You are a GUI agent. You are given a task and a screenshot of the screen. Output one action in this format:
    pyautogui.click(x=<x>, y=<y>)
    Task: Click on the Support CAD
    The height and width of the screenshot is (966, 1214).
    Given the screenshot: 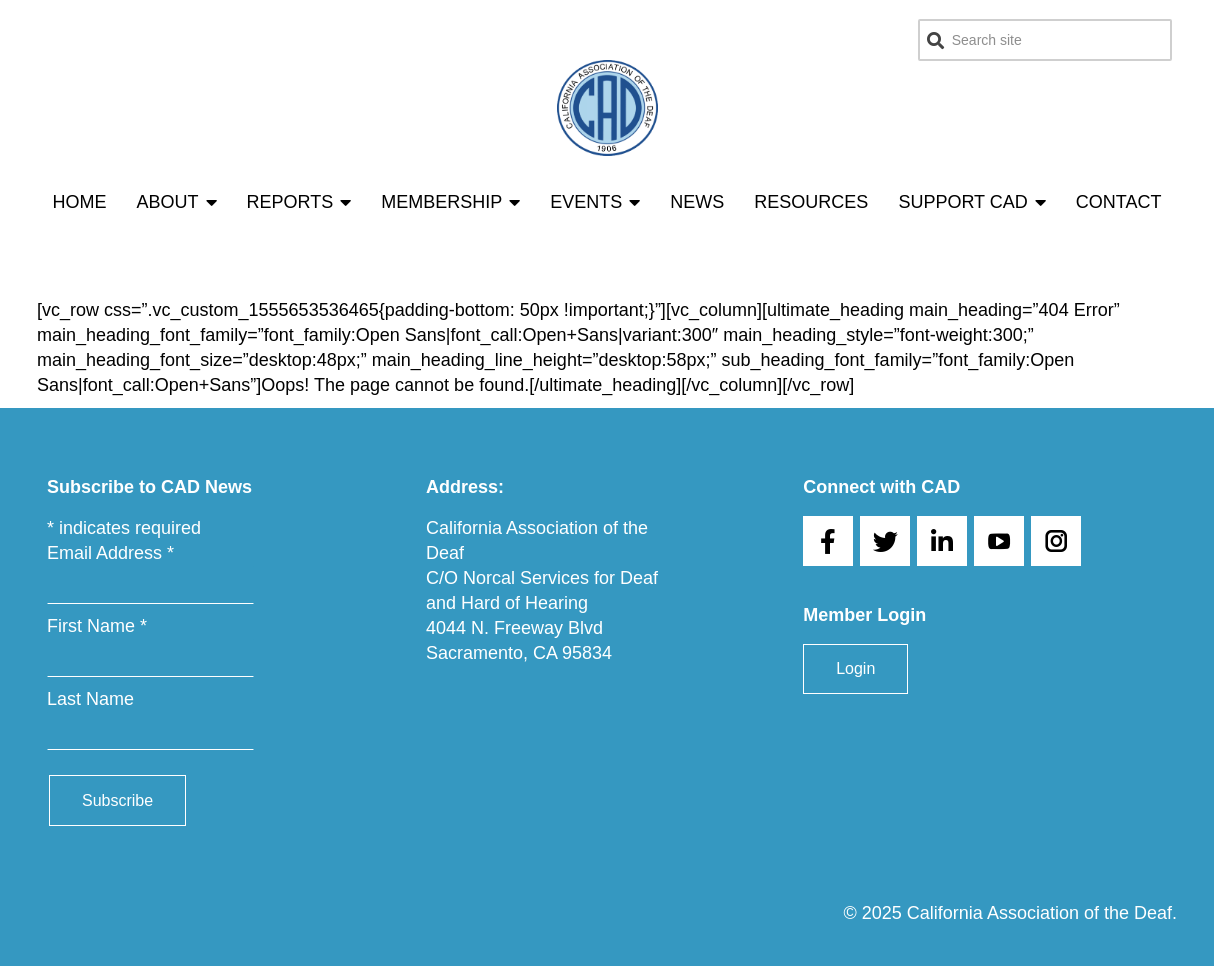 What is the action you would take?
    pyautogui.click(x=971, y=202)
    